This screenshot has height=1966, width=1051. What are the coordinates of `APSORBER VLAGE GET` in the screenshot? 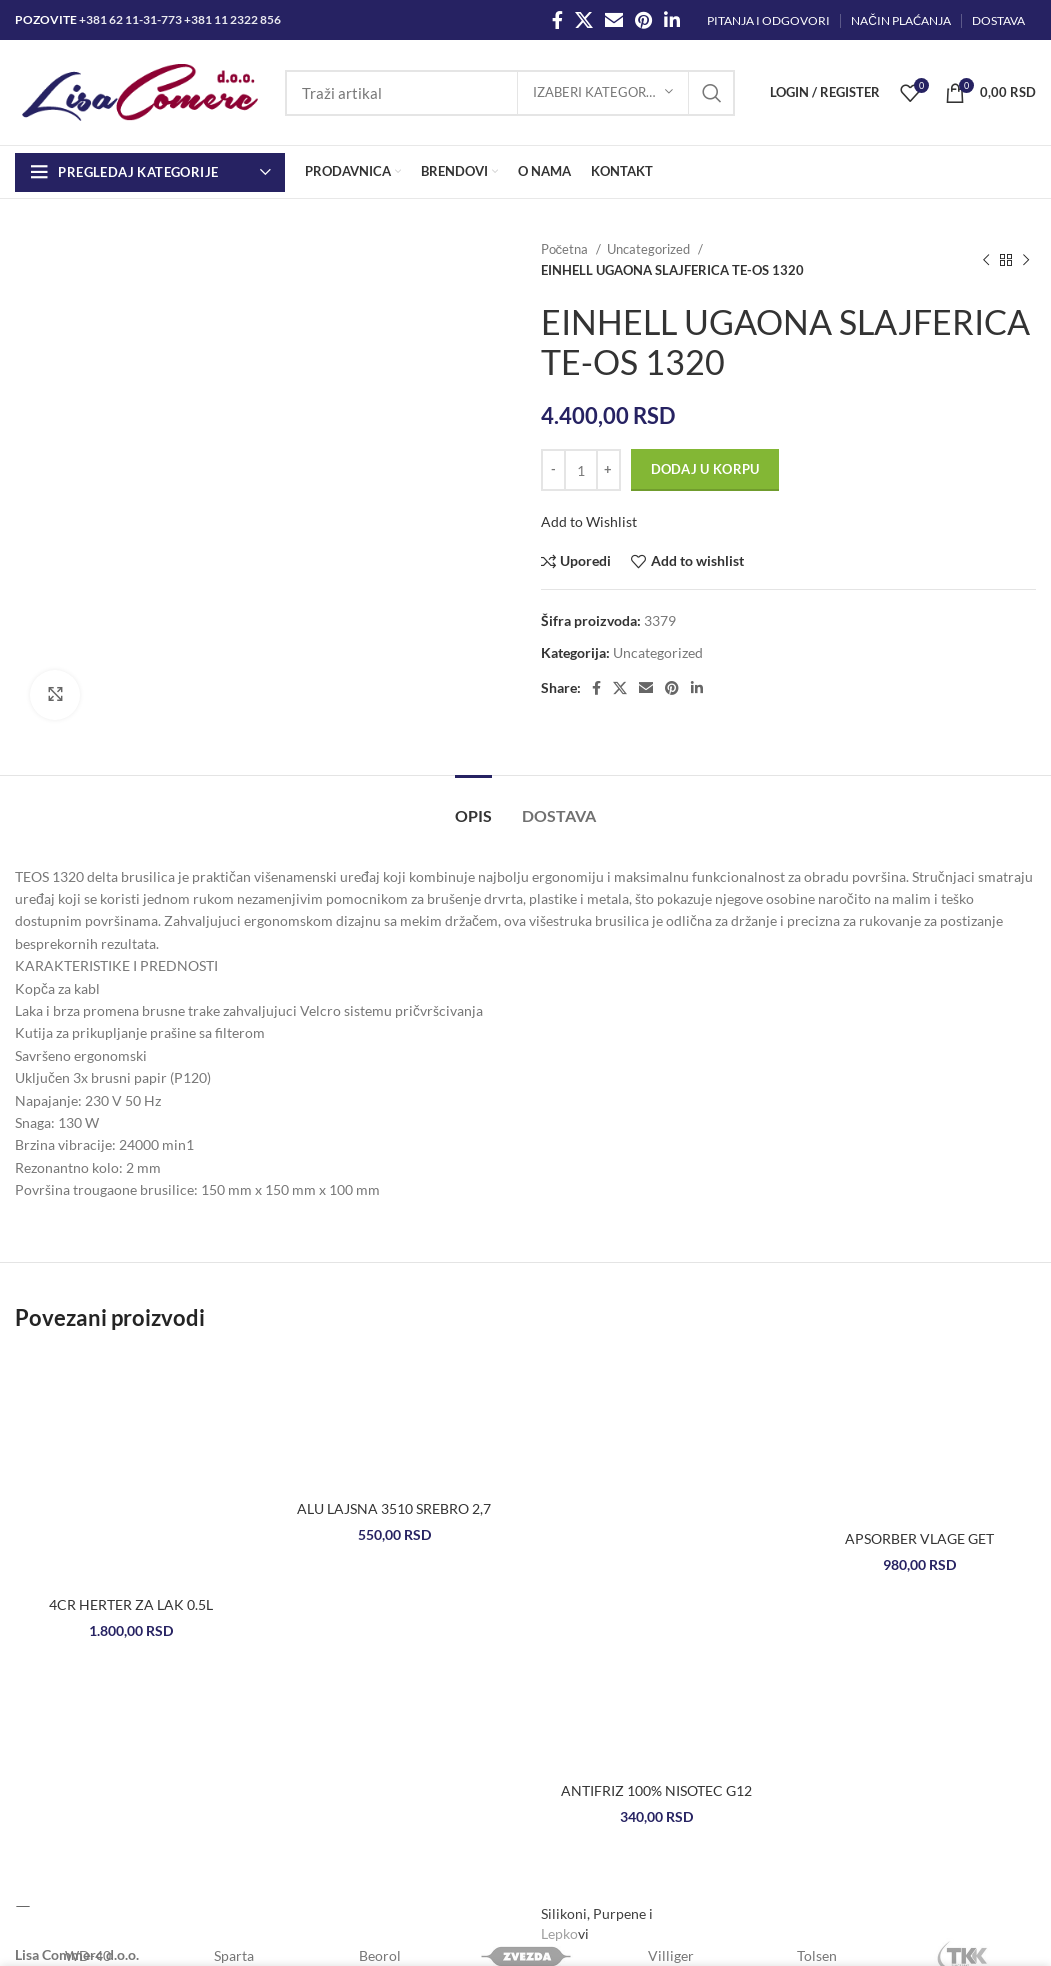 It's located at (919, 1538).